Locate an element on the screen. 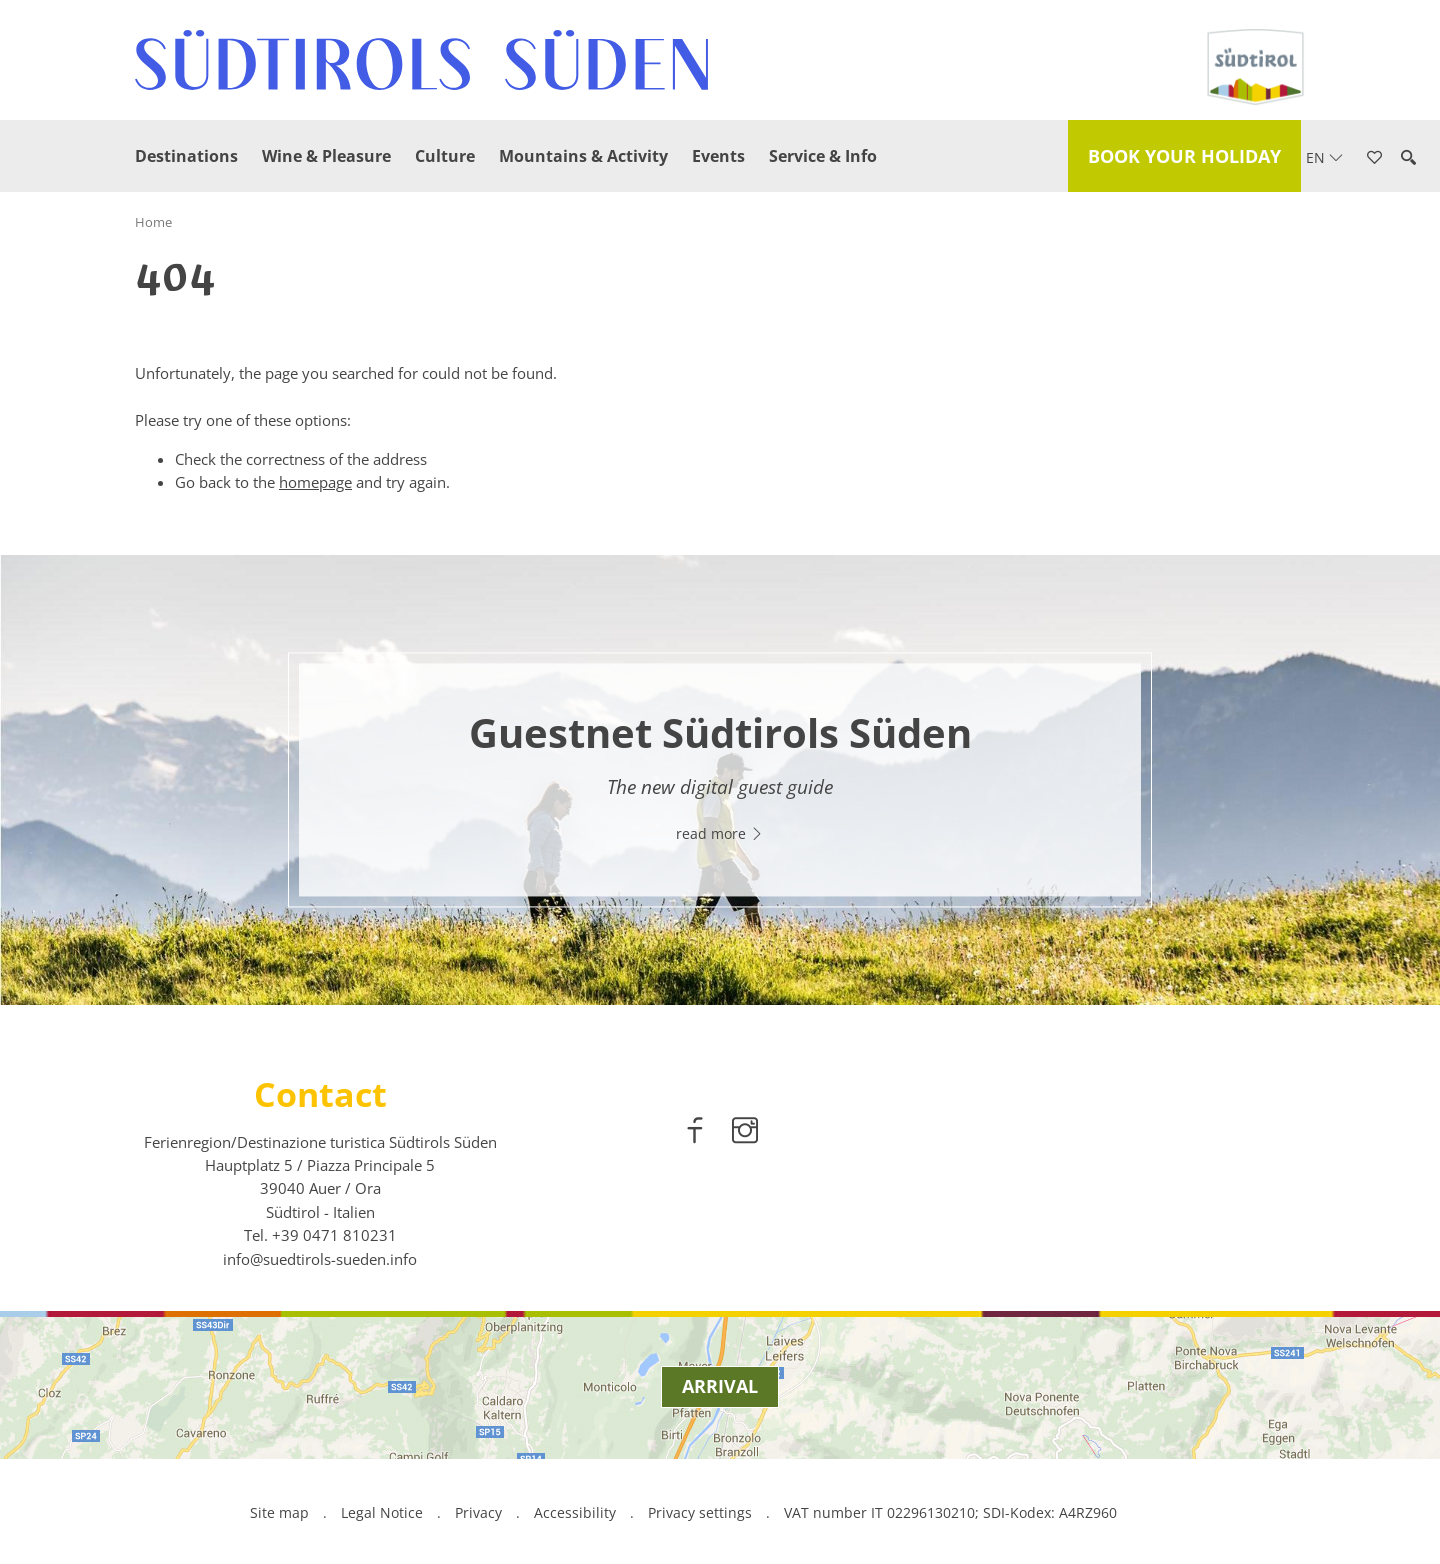 Image resolution: width=1440 pixels, height=1564 pixels. Home is located at coordinates (153, 222).